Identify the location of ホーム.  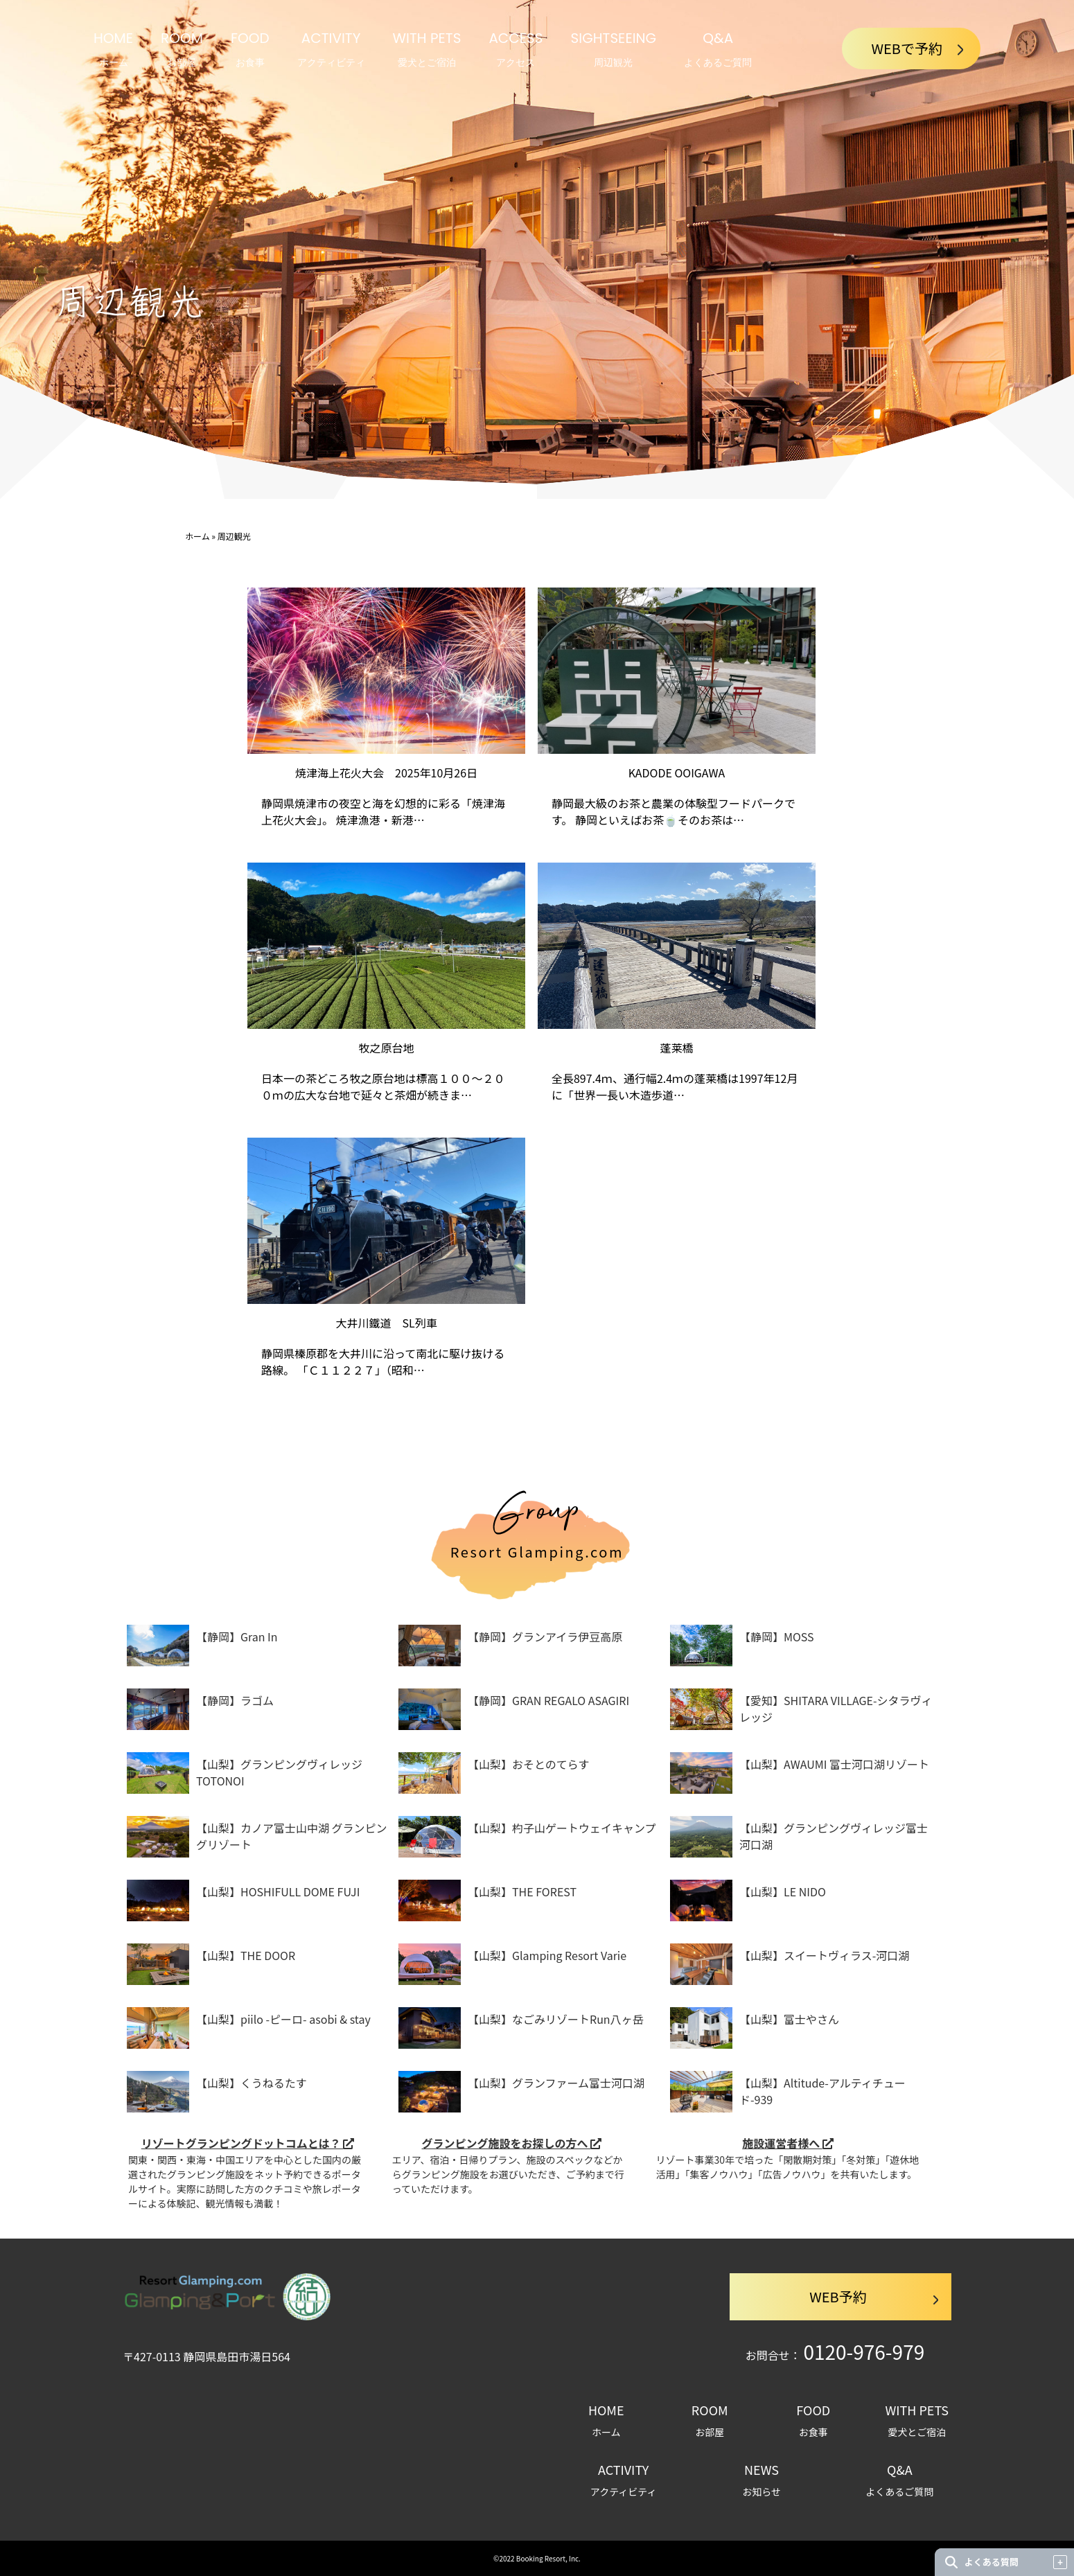
(197, 536).